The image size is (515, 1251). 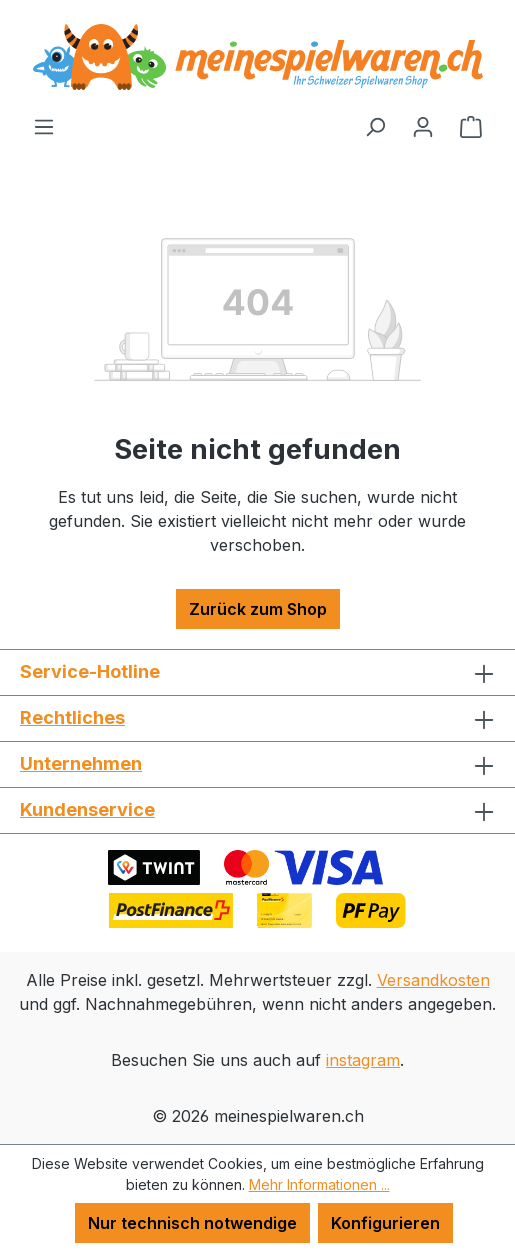 What do you see at coordinates (385, 1223) in the screenshot?
I see `Konfigurieren` at bounding box center [385, 1223].